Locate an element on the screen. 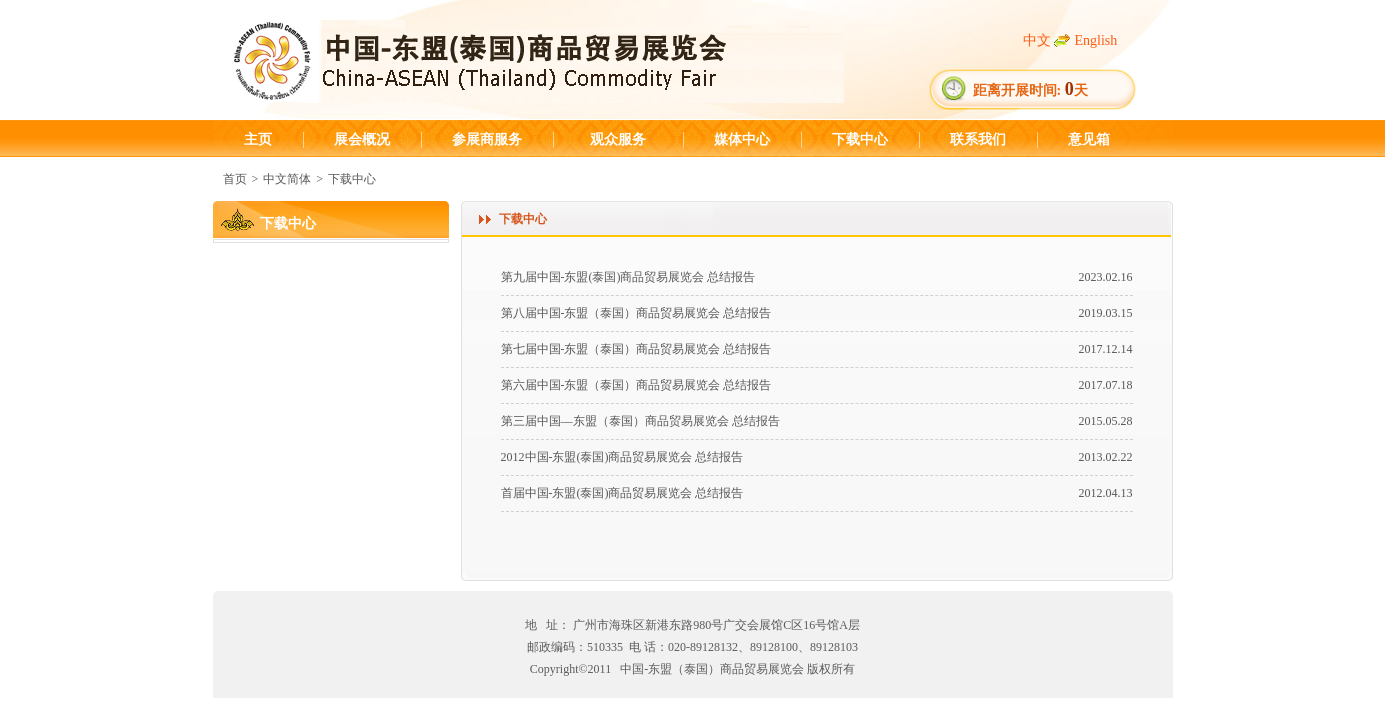 The height and width of the screenshot is (720, 1385). 联系我们 is located at coordinates (978, 139).